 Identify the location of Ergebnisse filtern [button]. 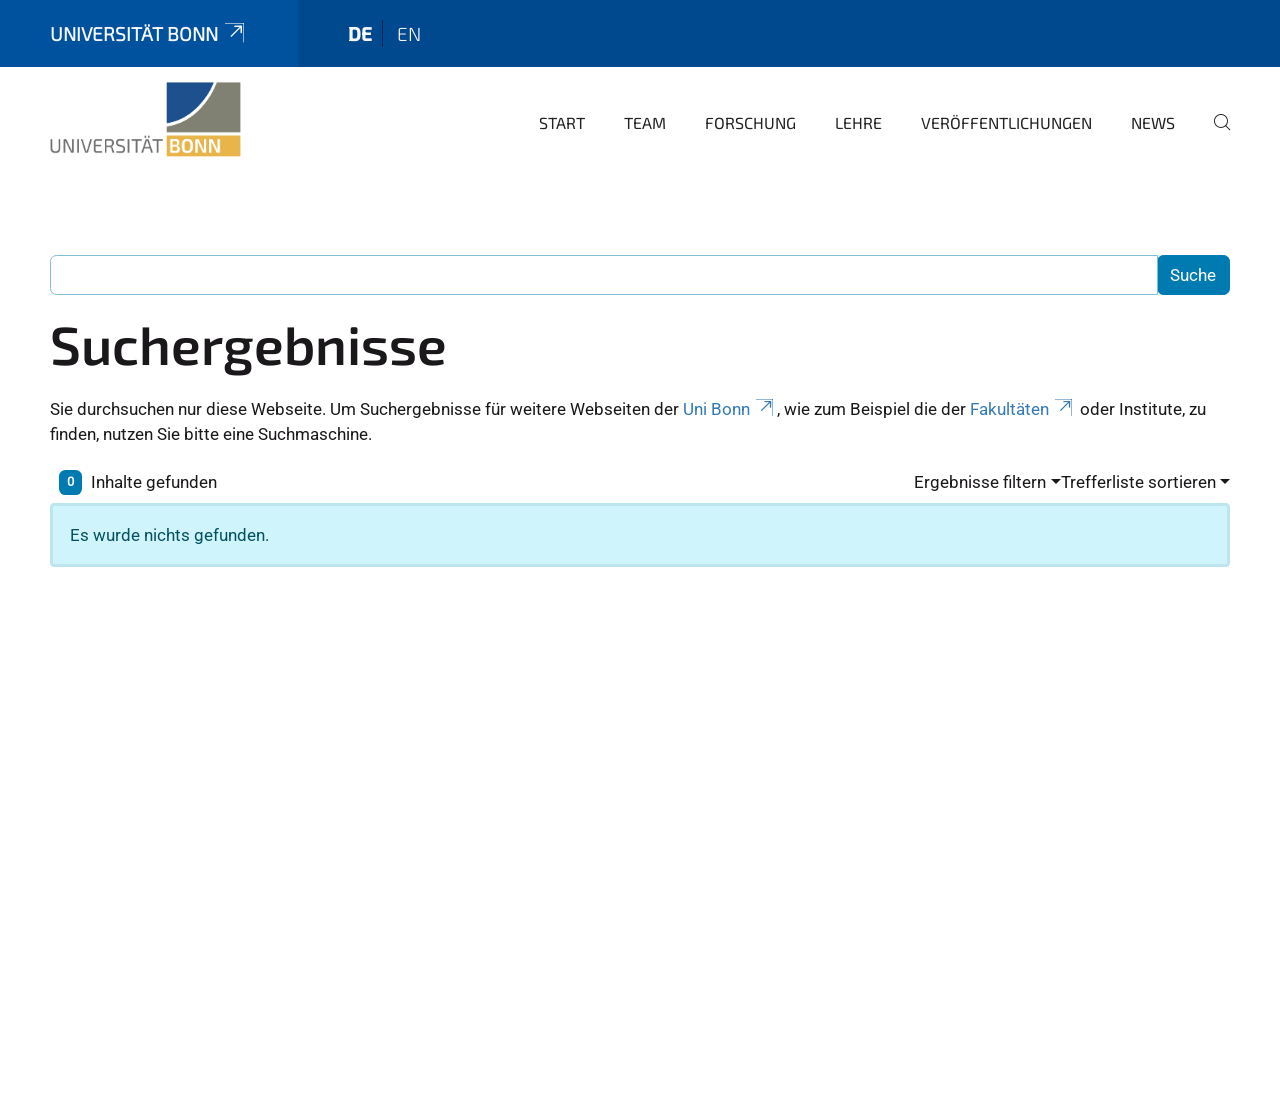
(980, 482).